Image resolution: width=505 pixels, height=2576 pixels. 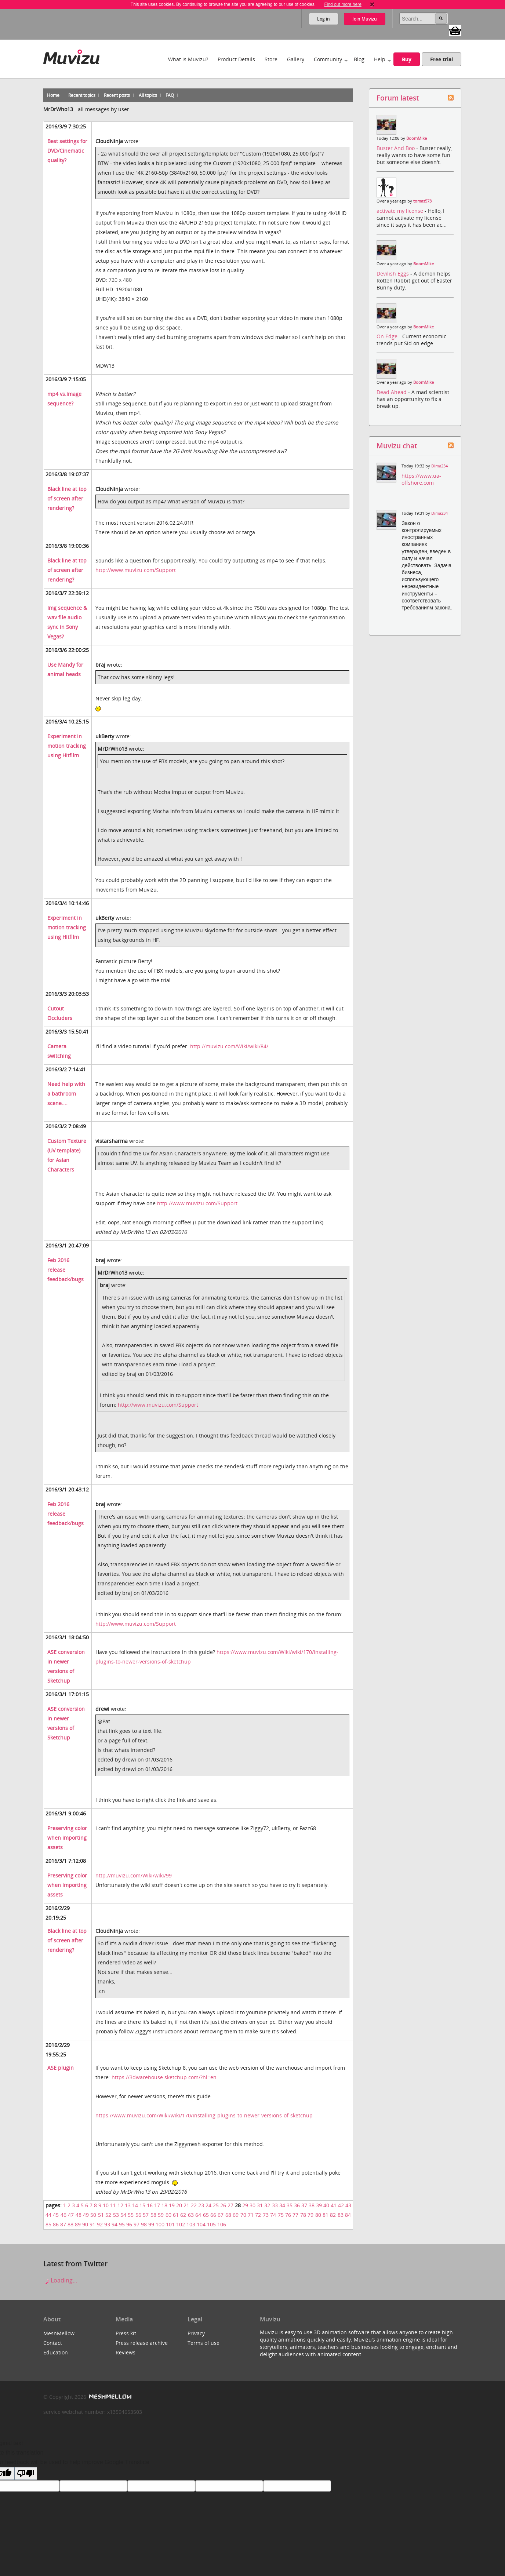 What do you see at coordinates (85, 2224) in the screenshot?
I see `90` at bounding box center [85, 2224].